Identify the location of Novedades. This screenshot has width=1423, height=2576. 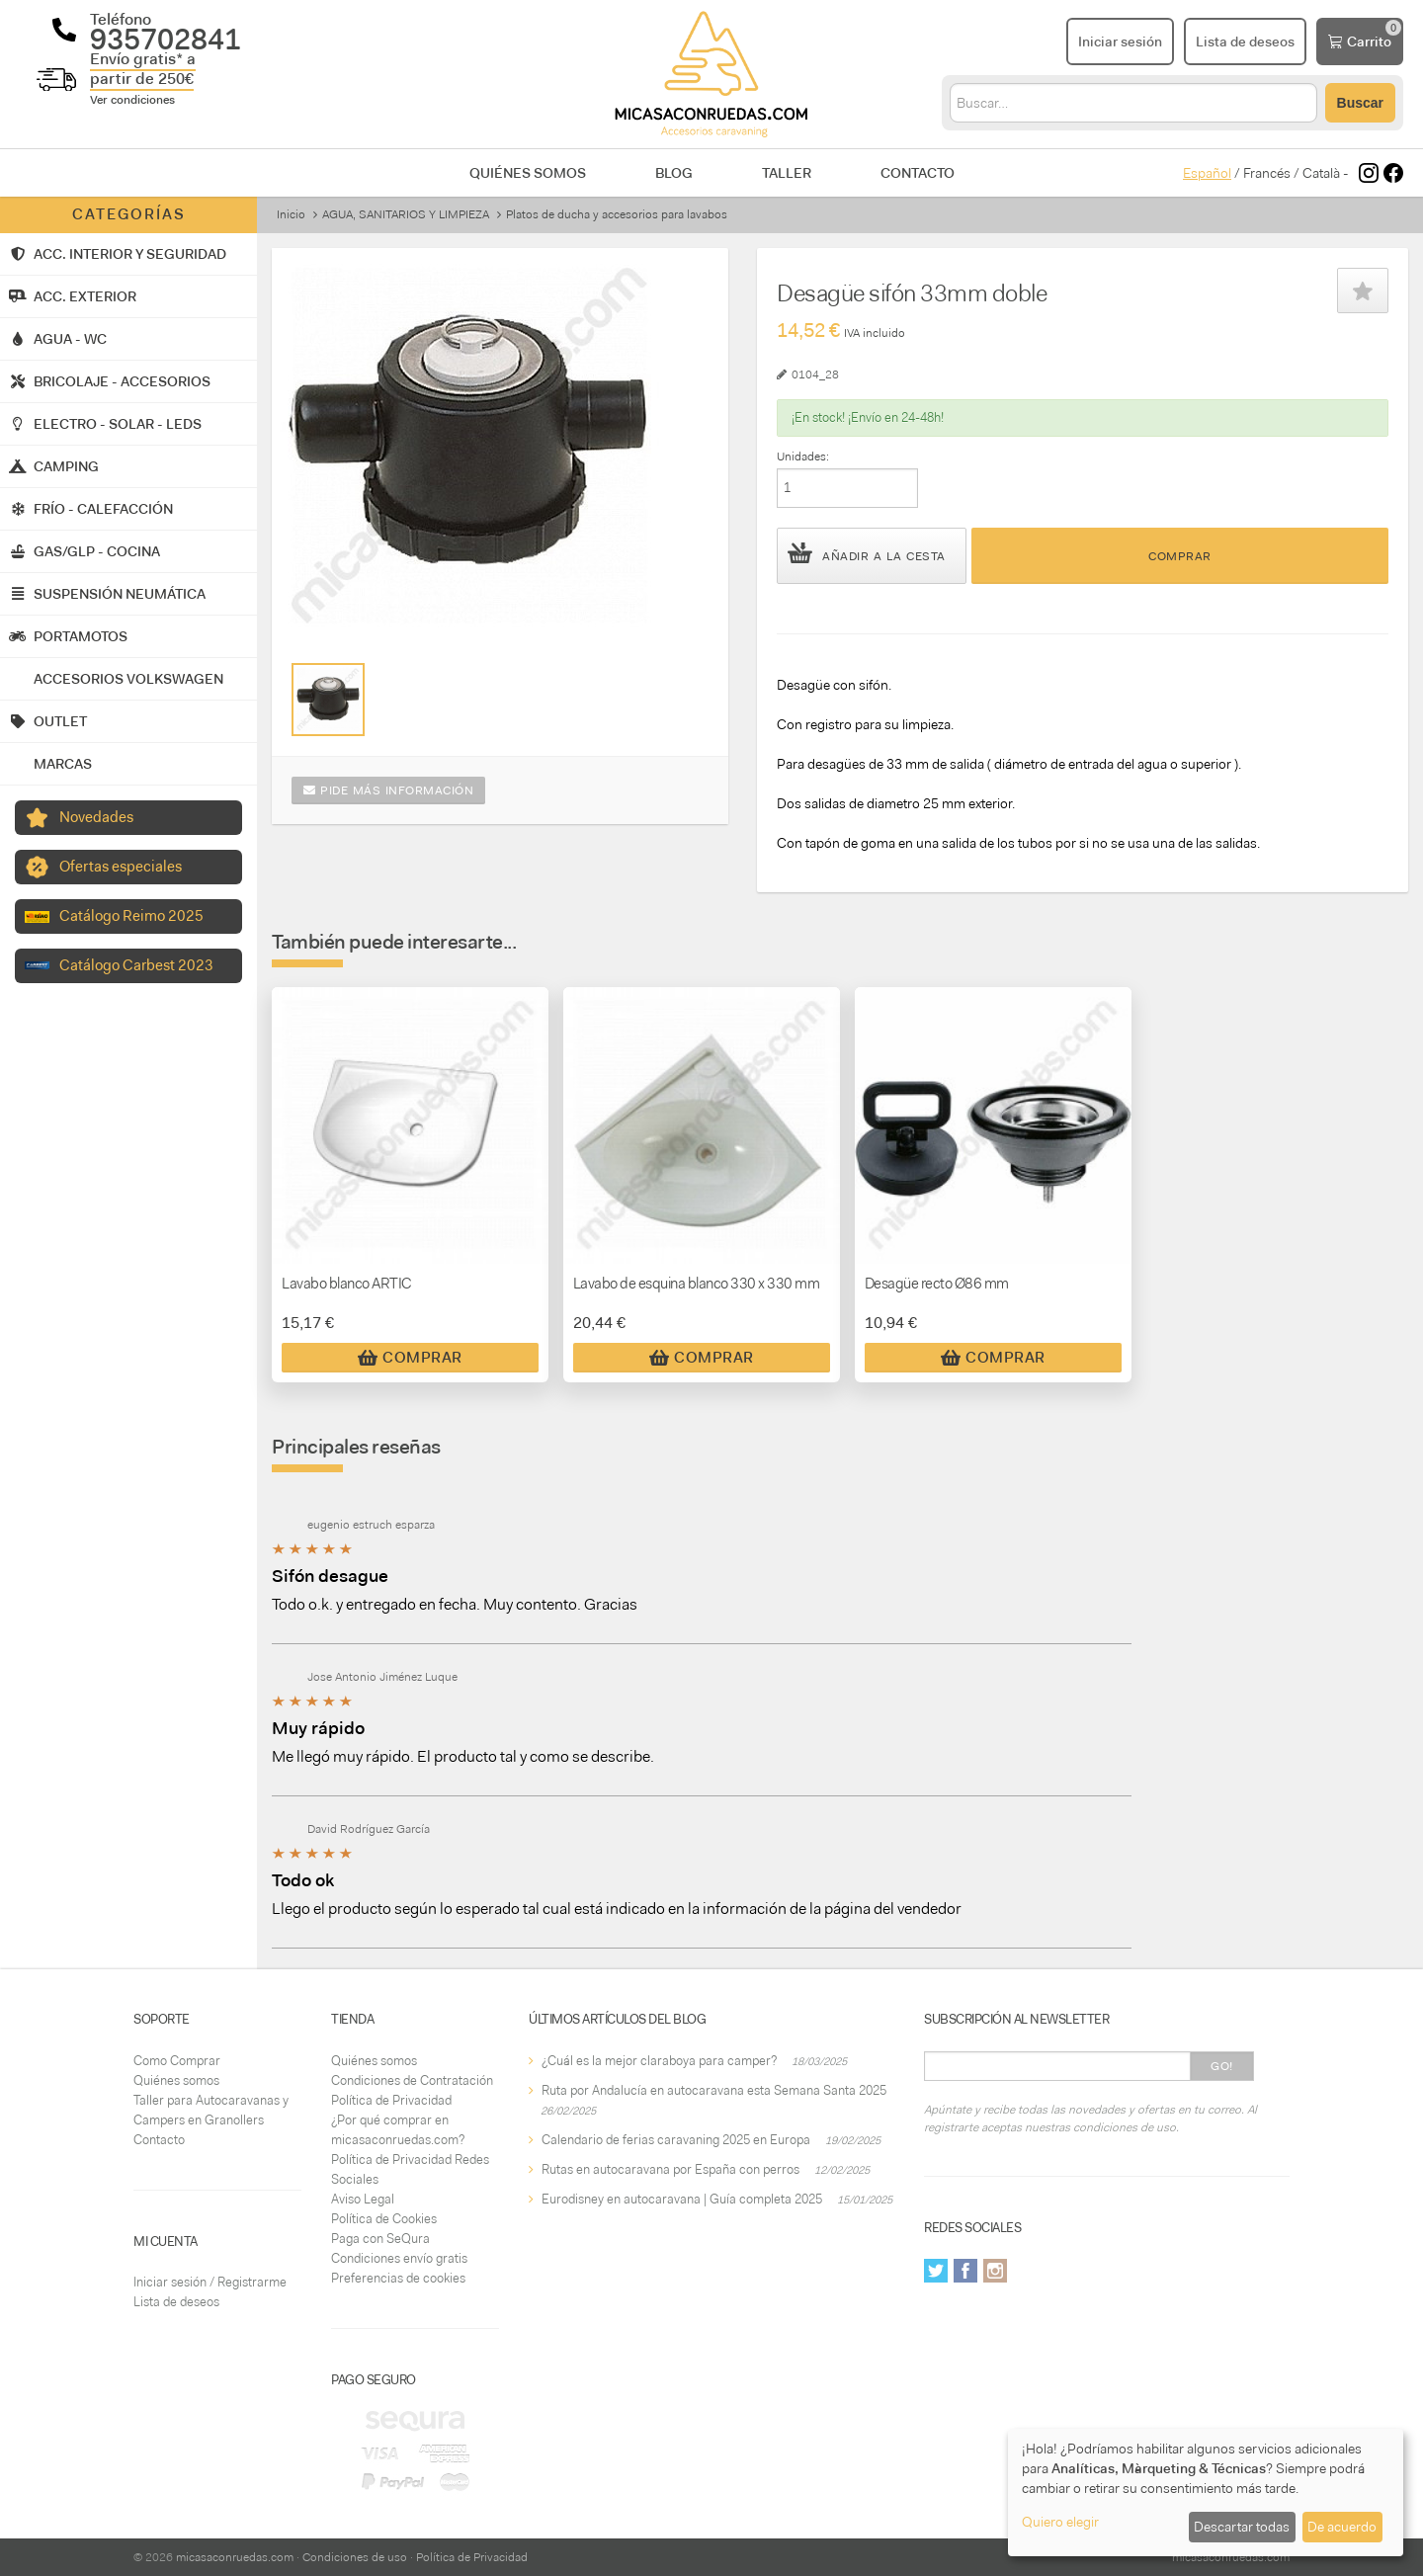
(96, 817).